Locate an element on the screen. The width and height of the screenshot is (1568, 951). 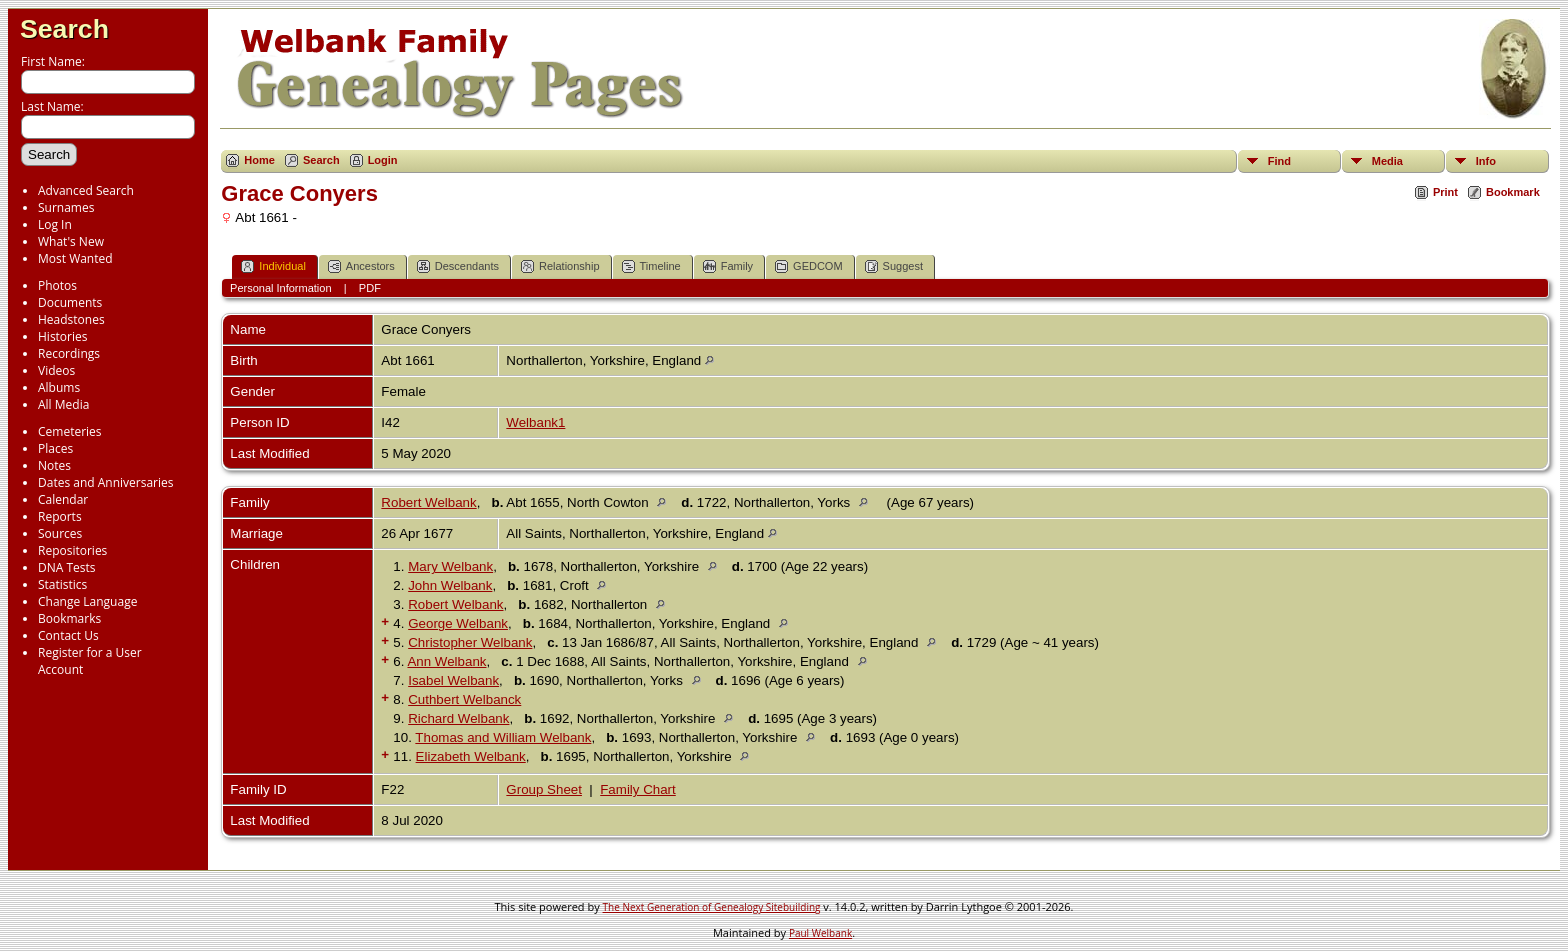
Statistics is located at coordinates (62, 584).